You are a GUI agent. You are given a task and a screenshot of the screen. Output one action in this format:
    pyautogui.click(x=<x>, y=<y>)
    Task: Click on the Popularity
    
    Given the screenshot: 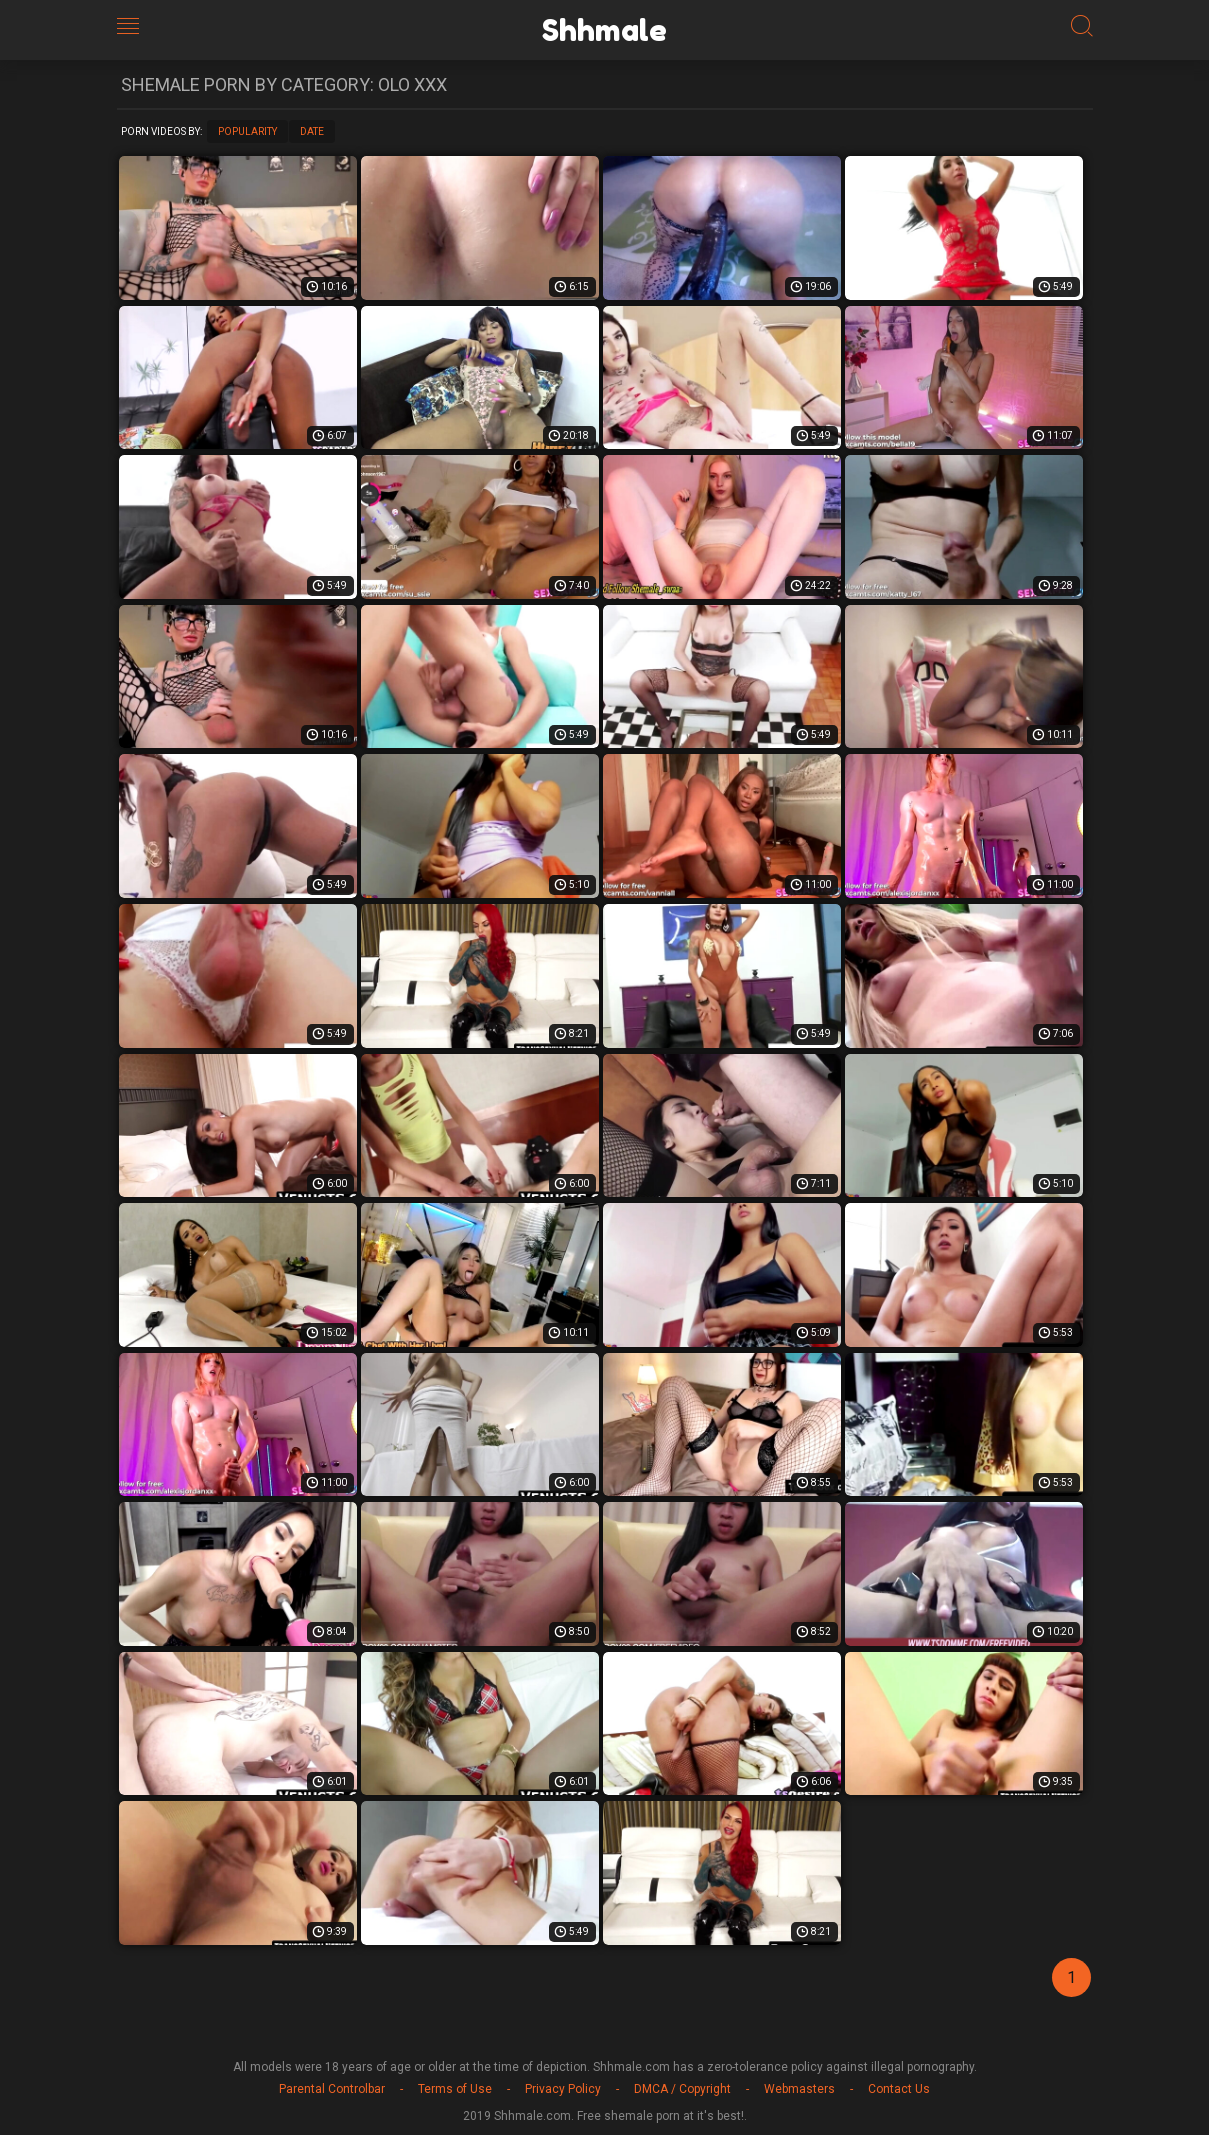 What is the action you would take?
    pyautogui.click(x=247, y=131)
    